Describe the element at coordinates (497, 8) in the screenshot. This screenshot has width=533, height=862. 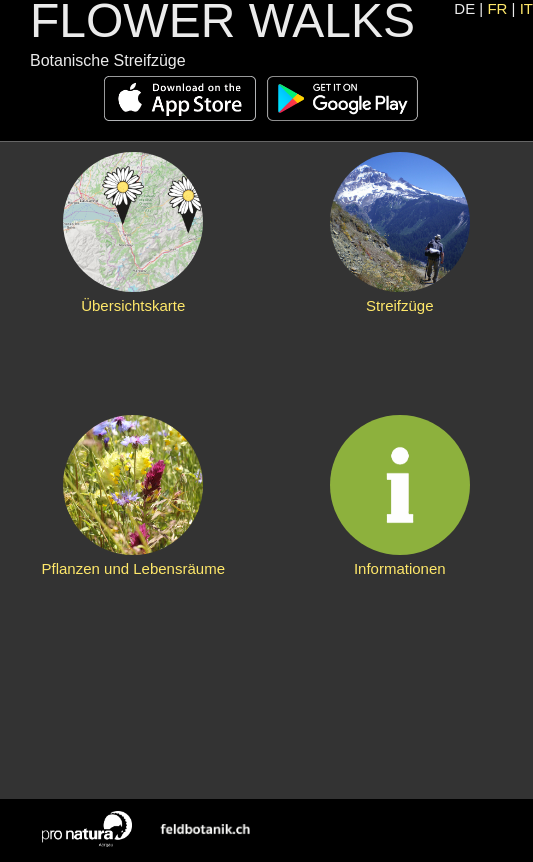
I see `FR` at that location.